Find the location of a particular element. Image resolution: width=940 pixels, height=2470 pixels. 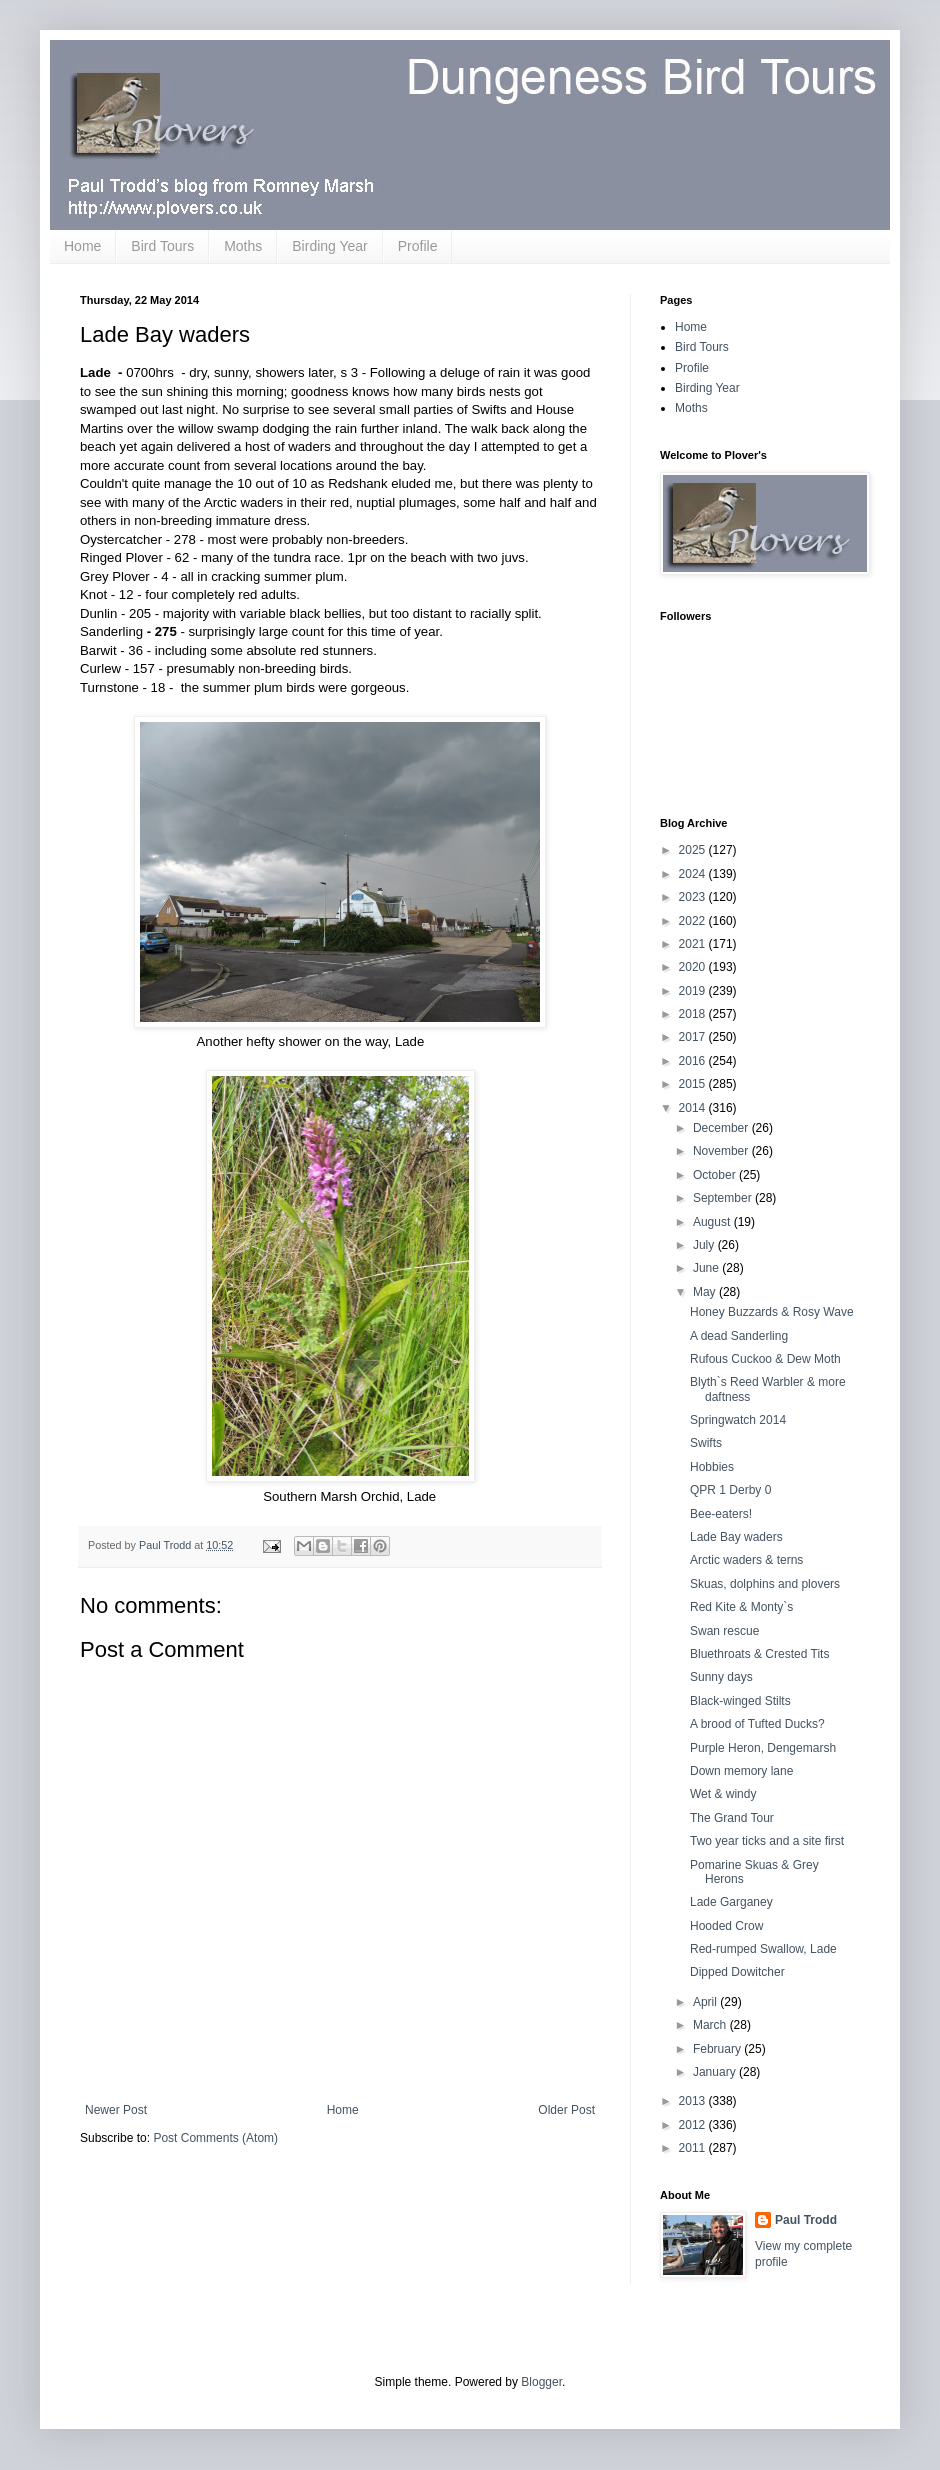

Two year ticks and a site first is located at coordinates (767, 1841).